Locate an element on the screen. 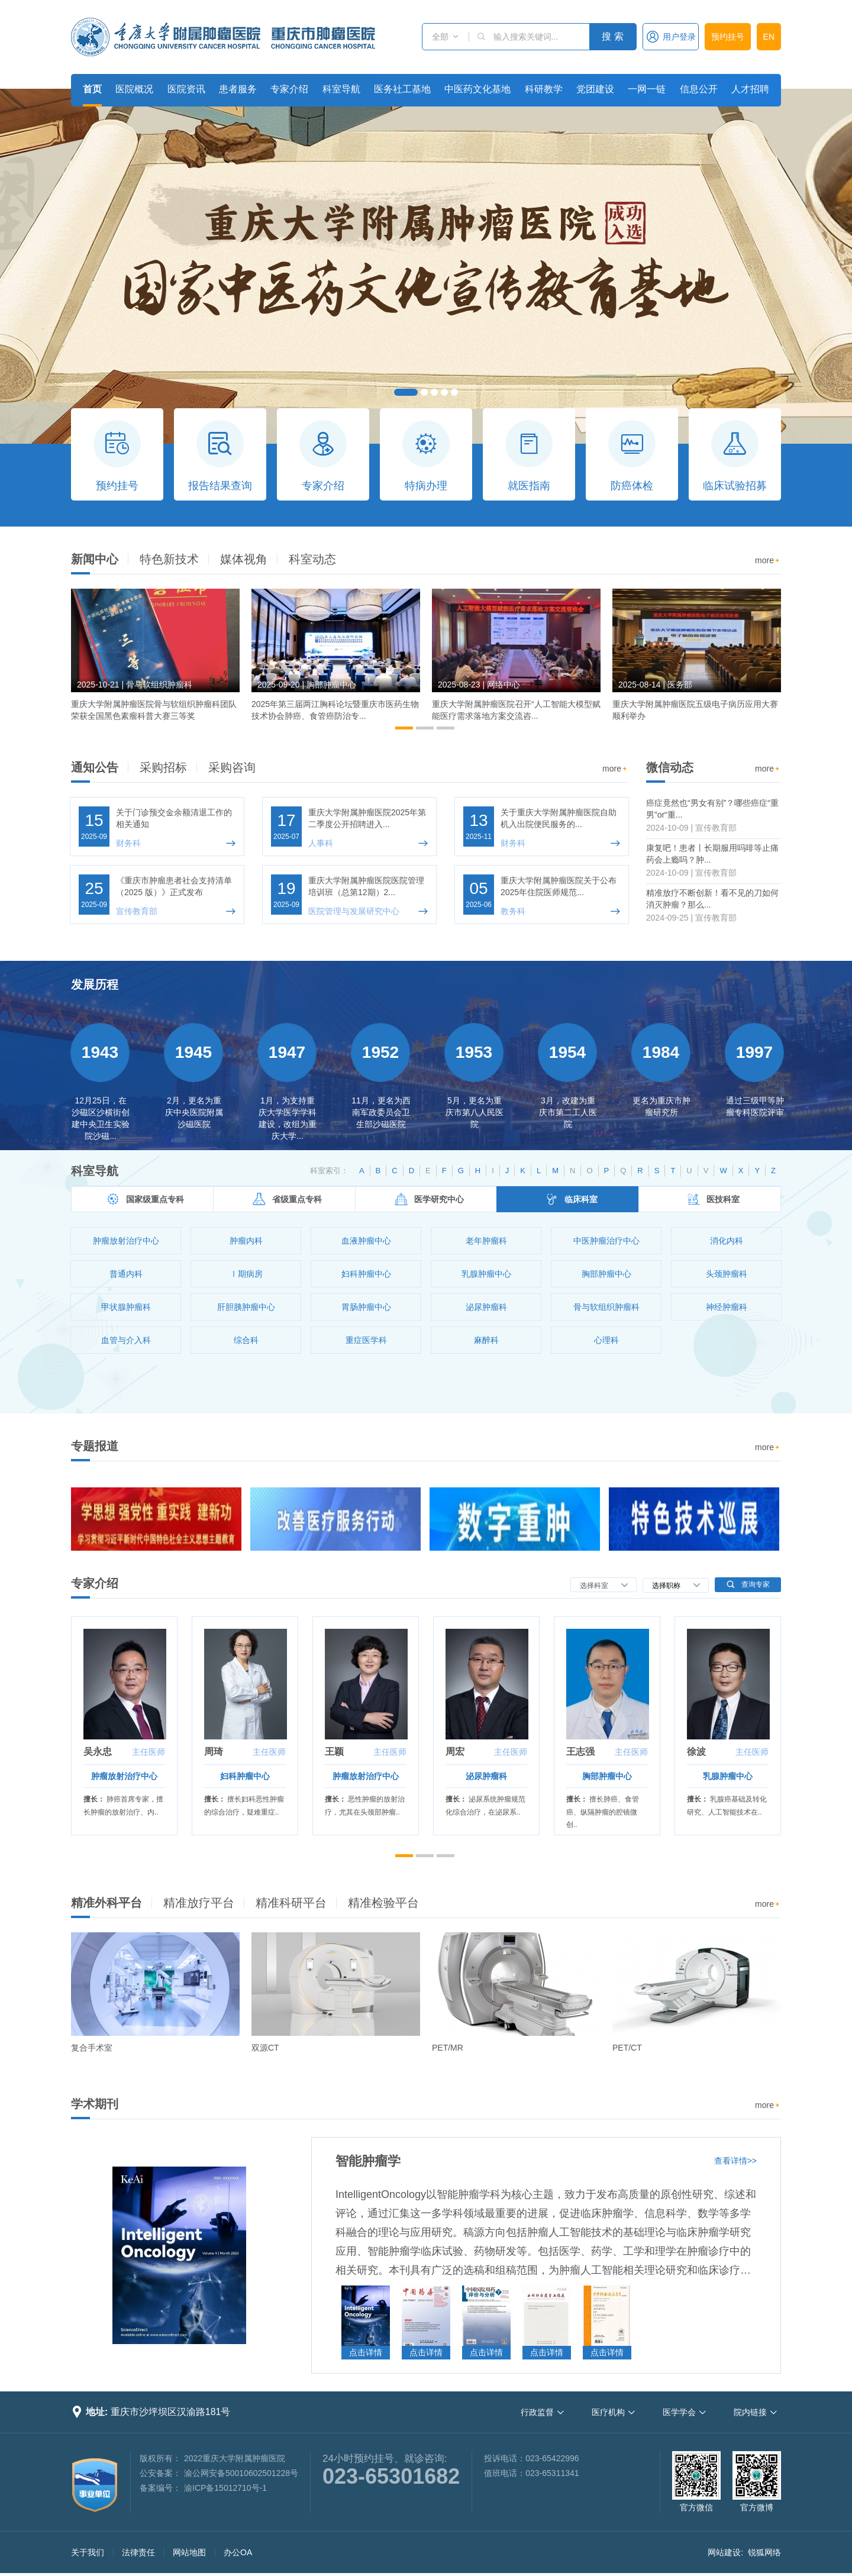 The height and width of the screenshot is (2576, 852). 医院资讯 is located at coordinates (186, 89).